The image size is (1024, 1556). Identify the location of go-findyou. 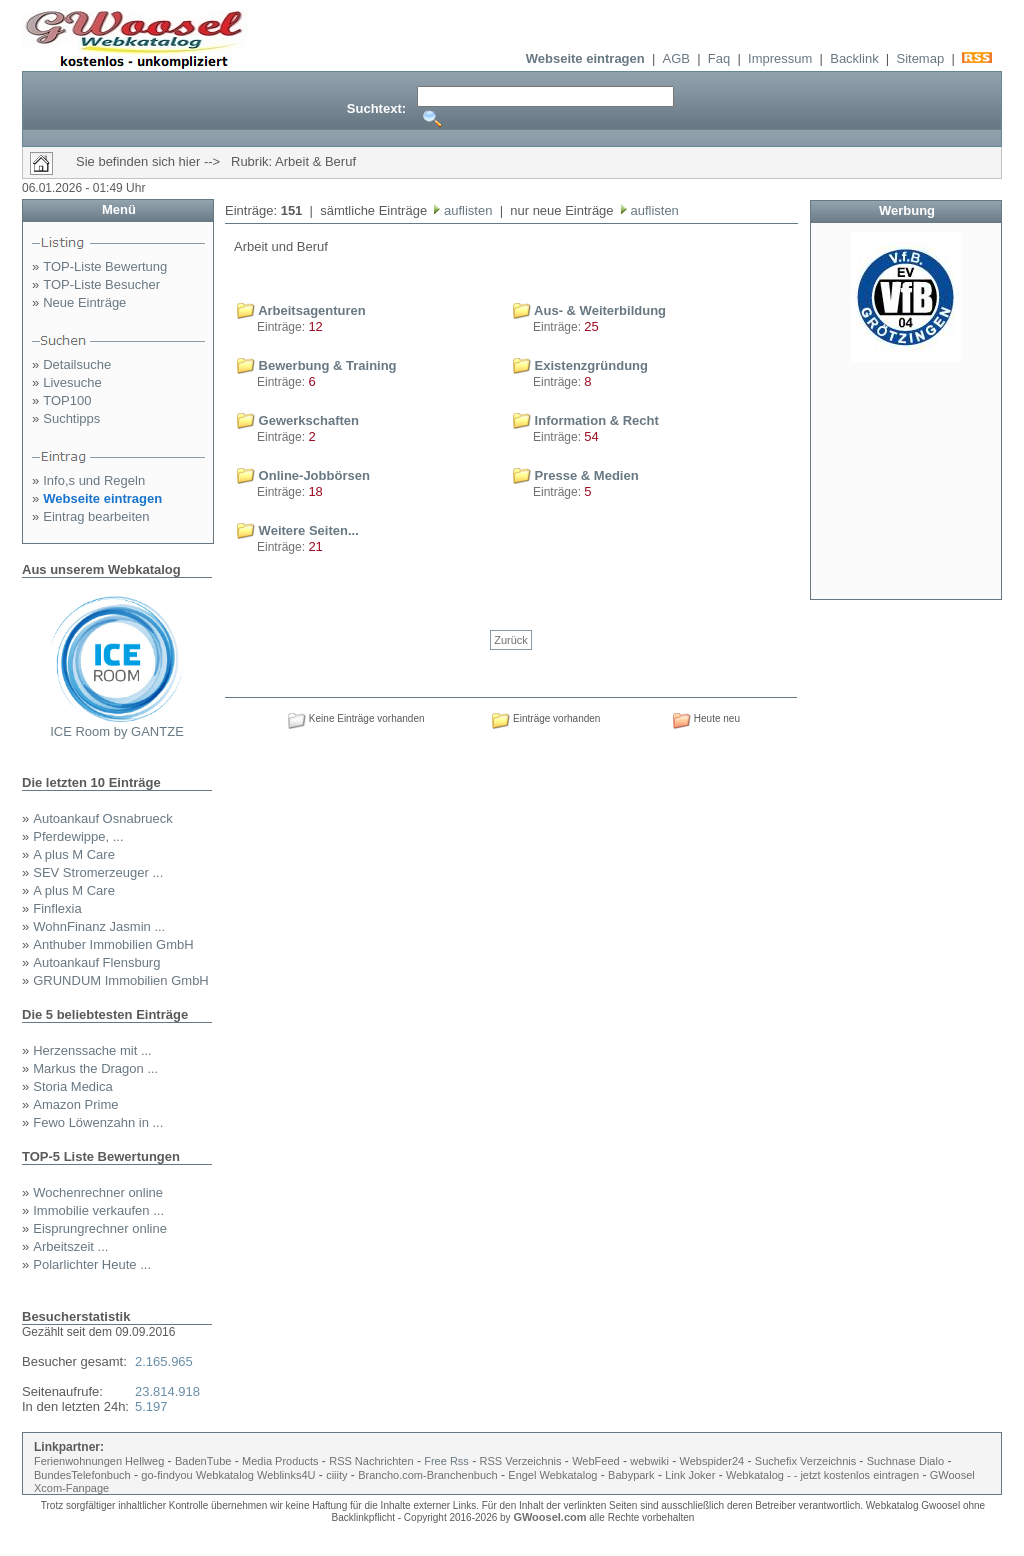
(166, 1475).